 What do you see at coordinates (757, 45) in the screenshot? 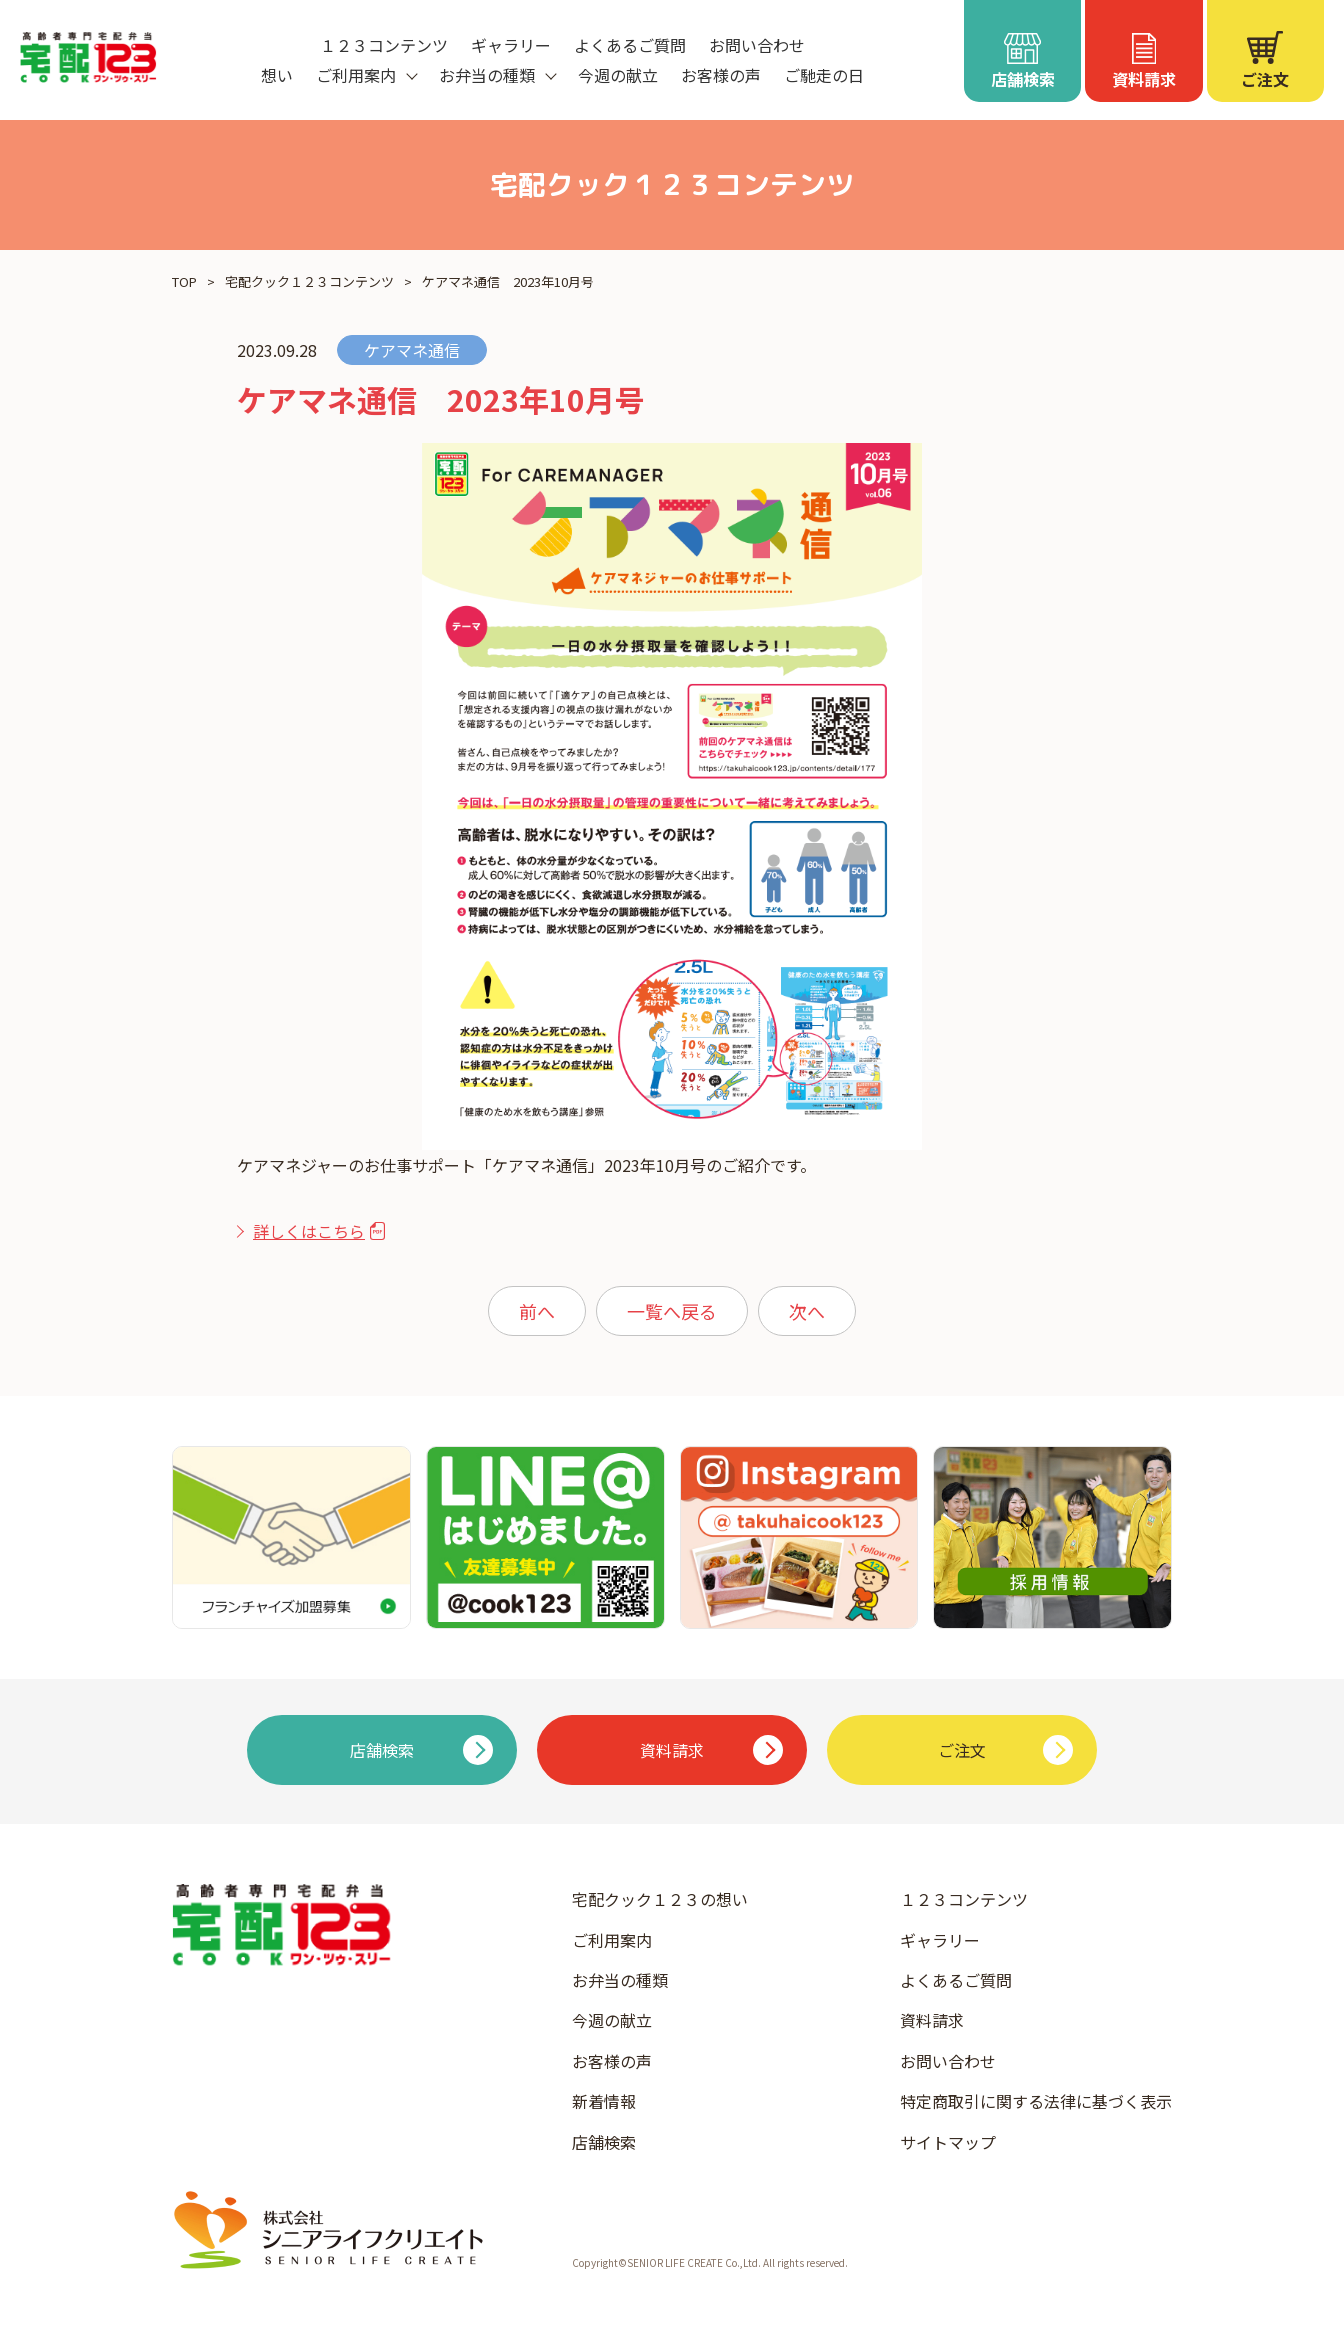
I see `お問い合わせ` at bounding box center [757, 45].